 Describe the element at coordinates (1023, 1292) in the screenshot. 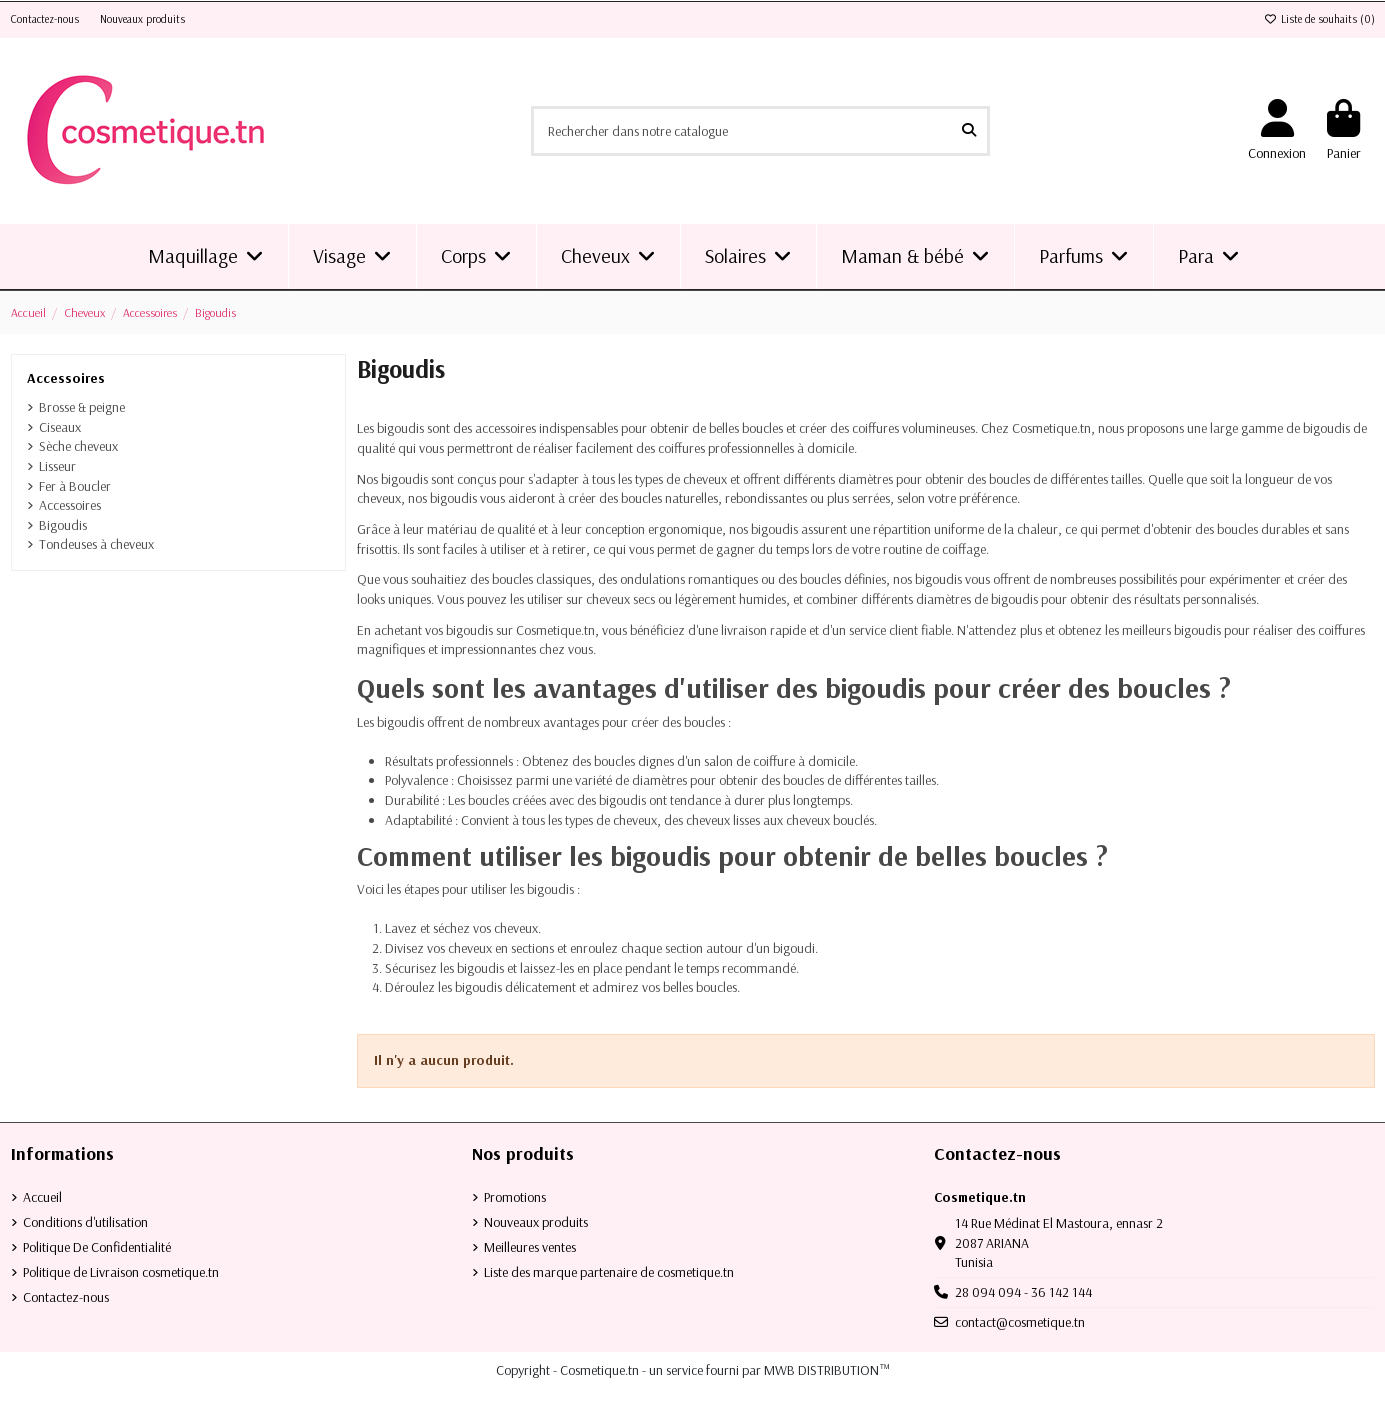

I see `28 094 094 - 36 142 144` at that location.